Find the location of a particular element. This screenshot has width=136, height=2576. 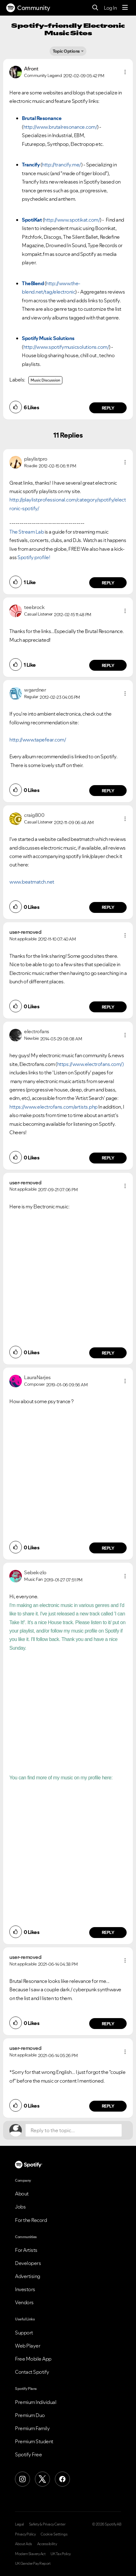

Music Discussion is located at coordinates (45, 380).